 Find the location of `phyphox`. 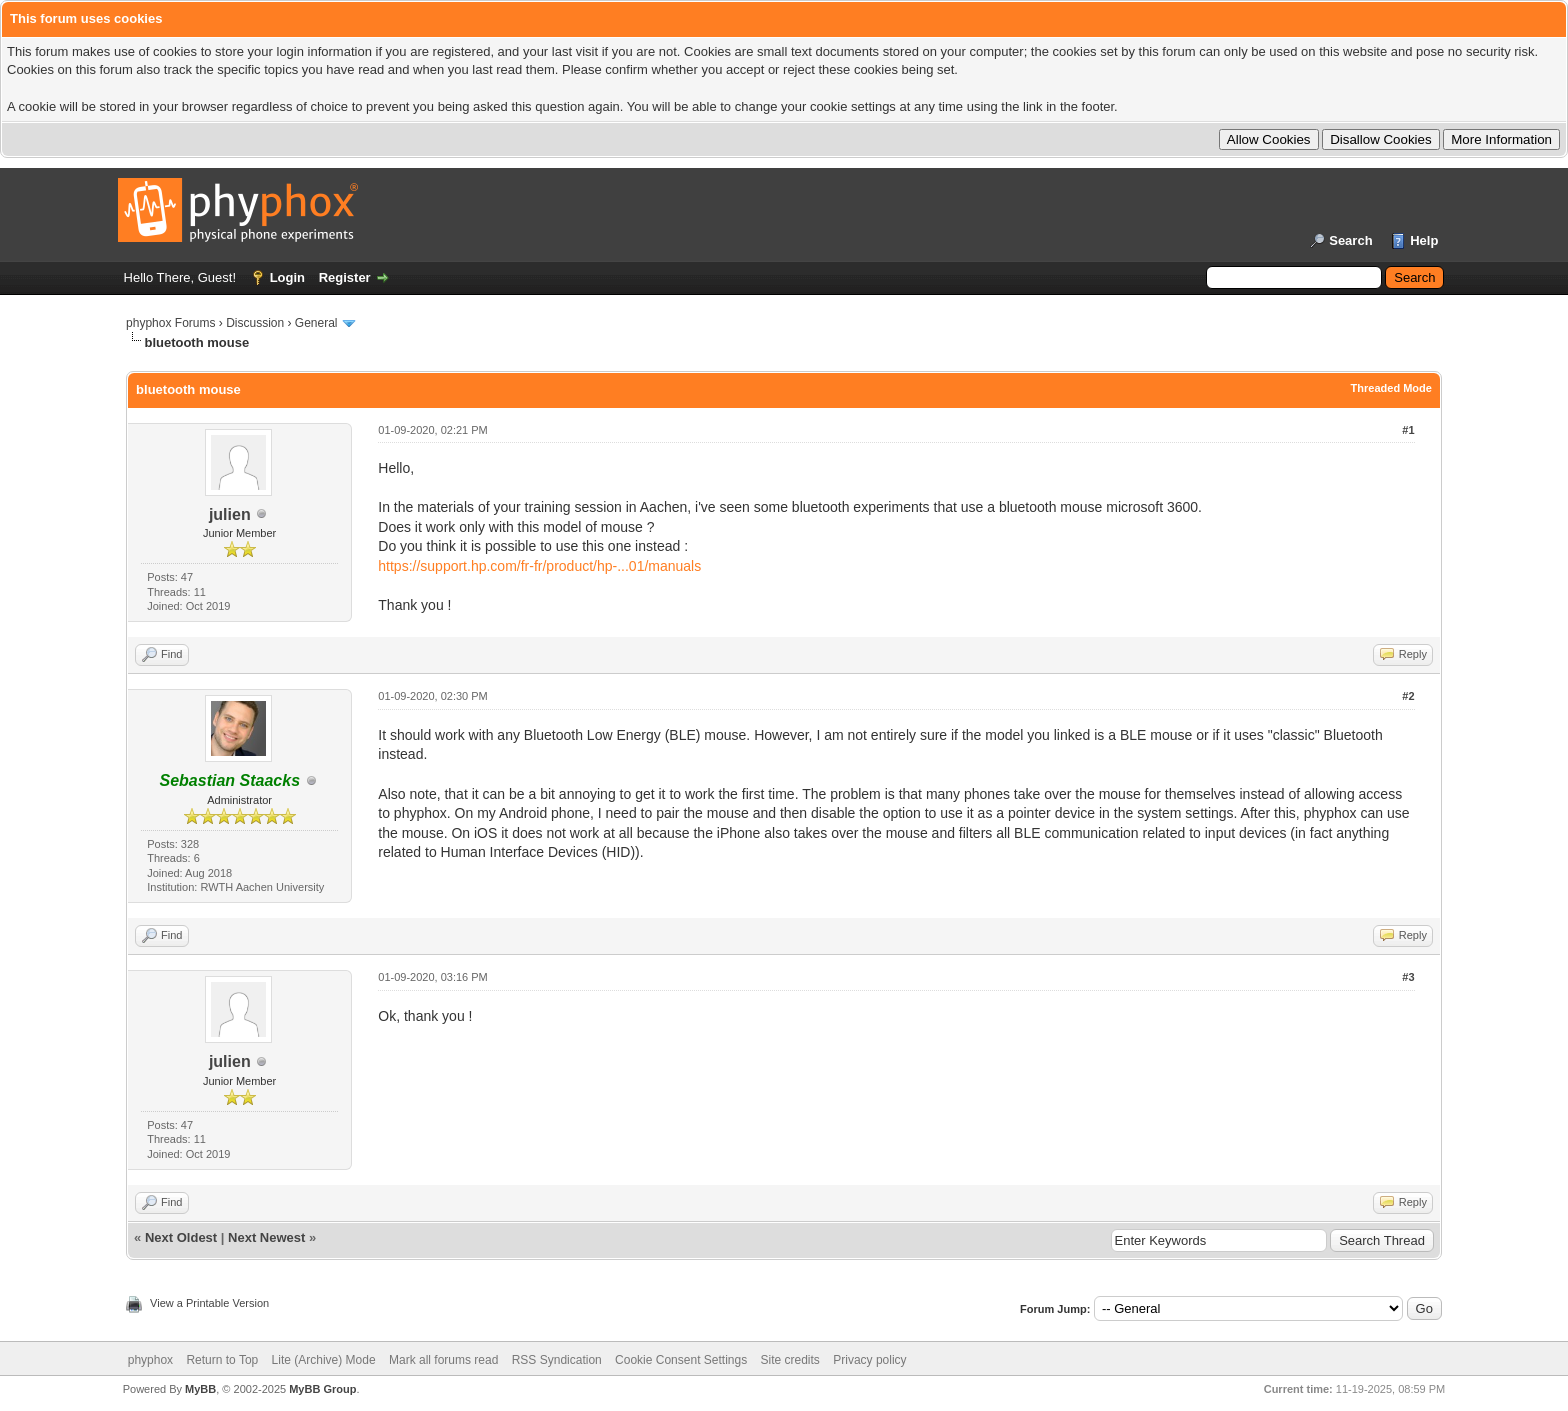

phyphox is located at coordinates (150, 1360).